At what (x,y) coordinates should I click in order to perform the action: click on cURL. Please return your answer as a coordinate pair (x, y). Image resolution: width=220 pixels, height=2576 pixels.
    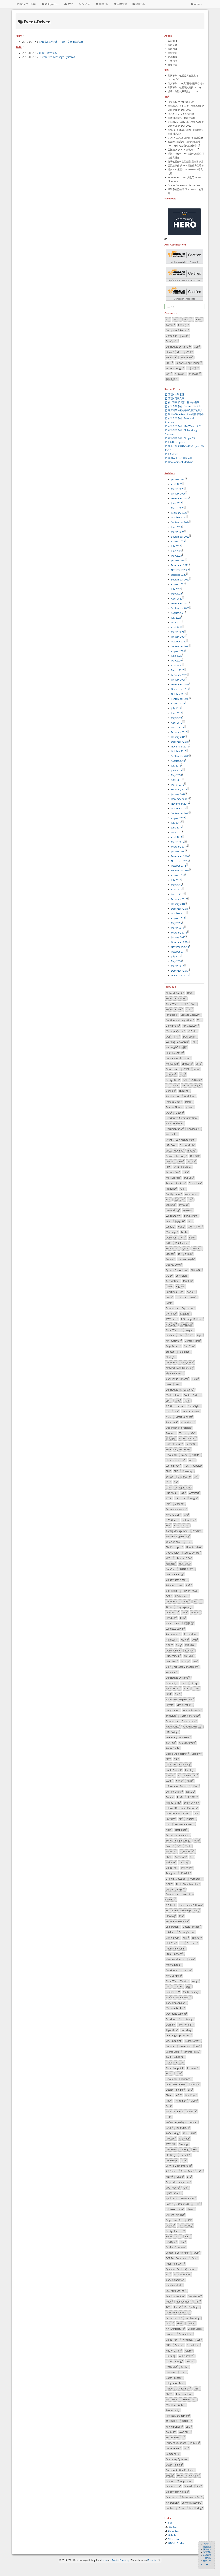
    Looking at the image, I should click on (181, 1226).